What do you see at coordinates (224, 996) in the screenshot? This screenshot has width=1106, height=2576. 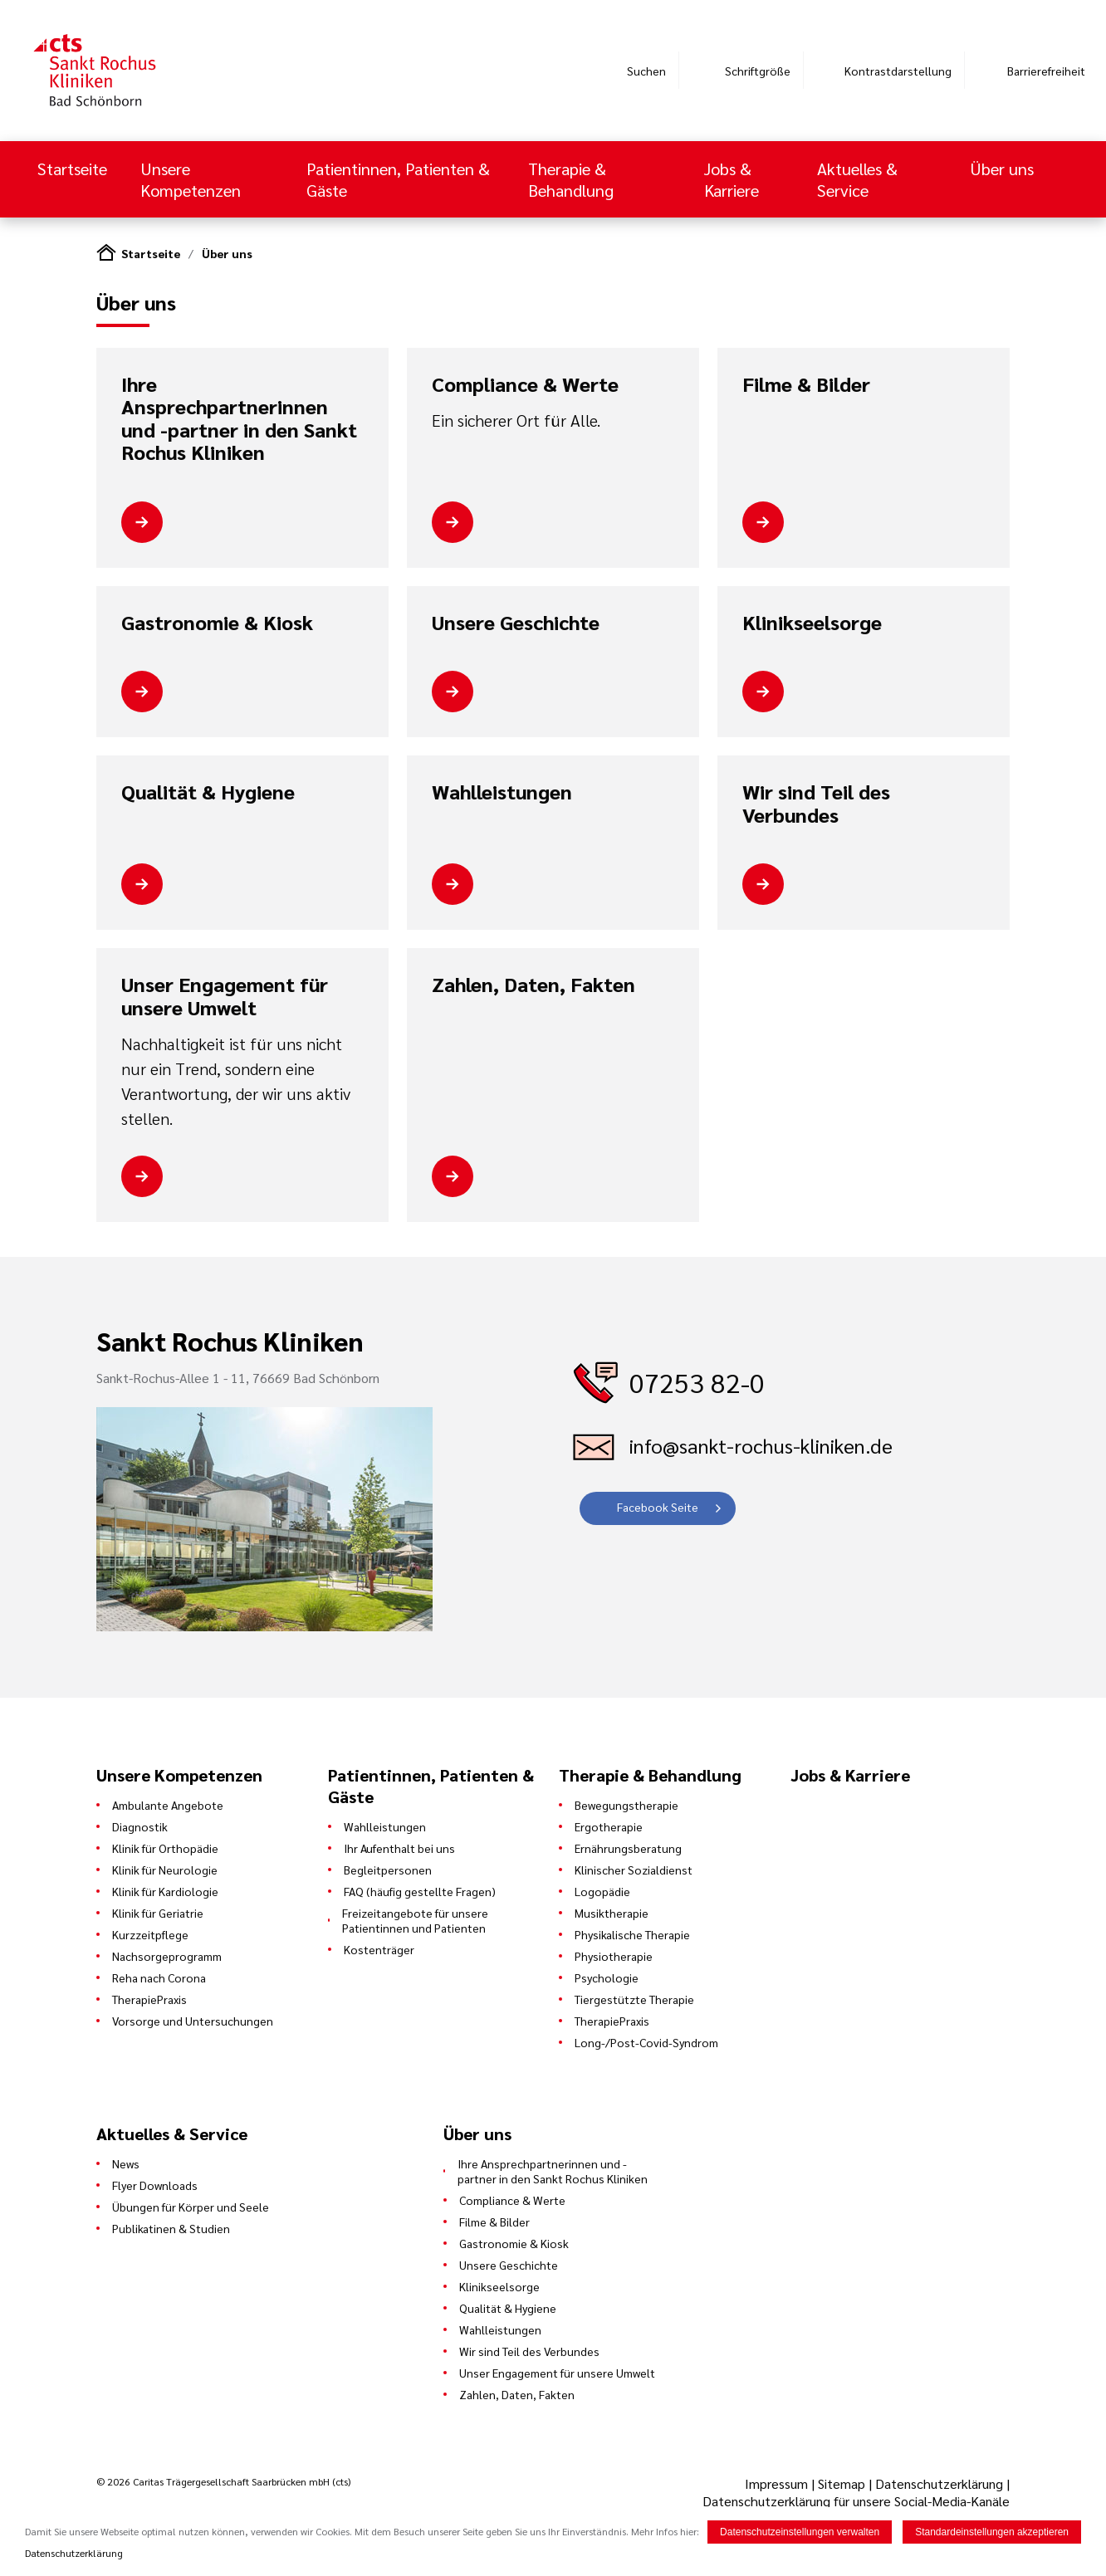 I see `Unser Engagement für unsere Umwelt` at bounding box center [224, 996].